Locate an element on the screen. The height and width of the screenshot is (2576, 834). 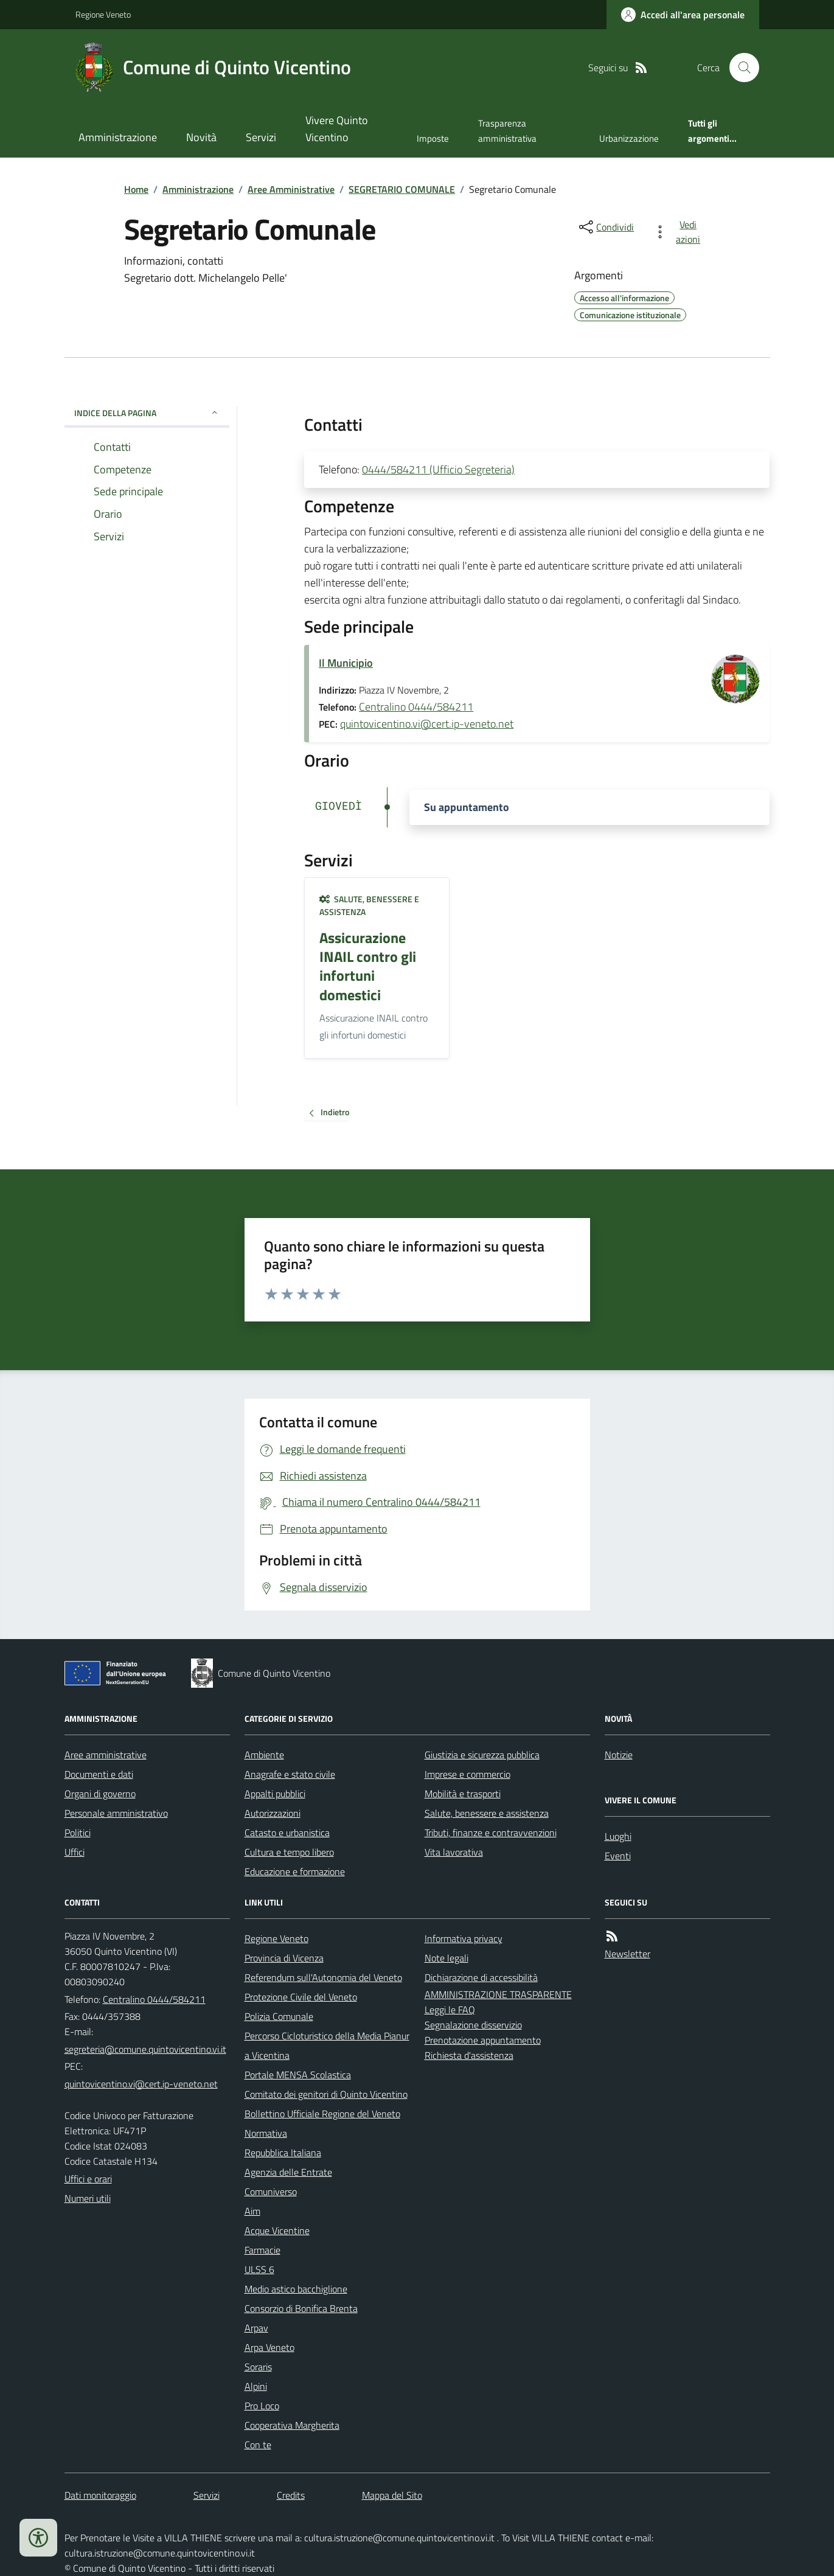
[vedi azioni da compiere sulla pagina] is located at coordinates (679, 231).